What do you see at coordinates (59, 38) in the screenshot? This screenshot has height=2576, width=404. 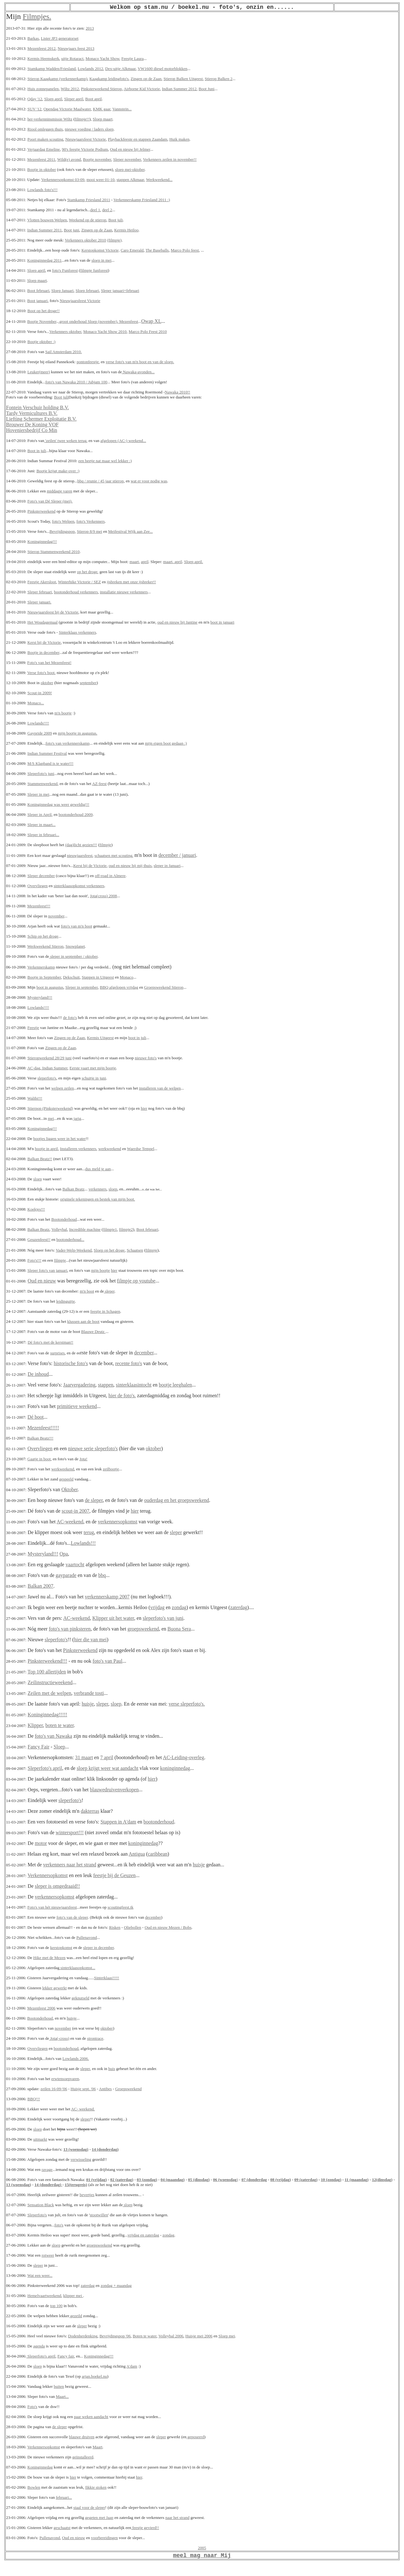 I see `Lister JP3 generatorset` at bounding box center [59, 38].